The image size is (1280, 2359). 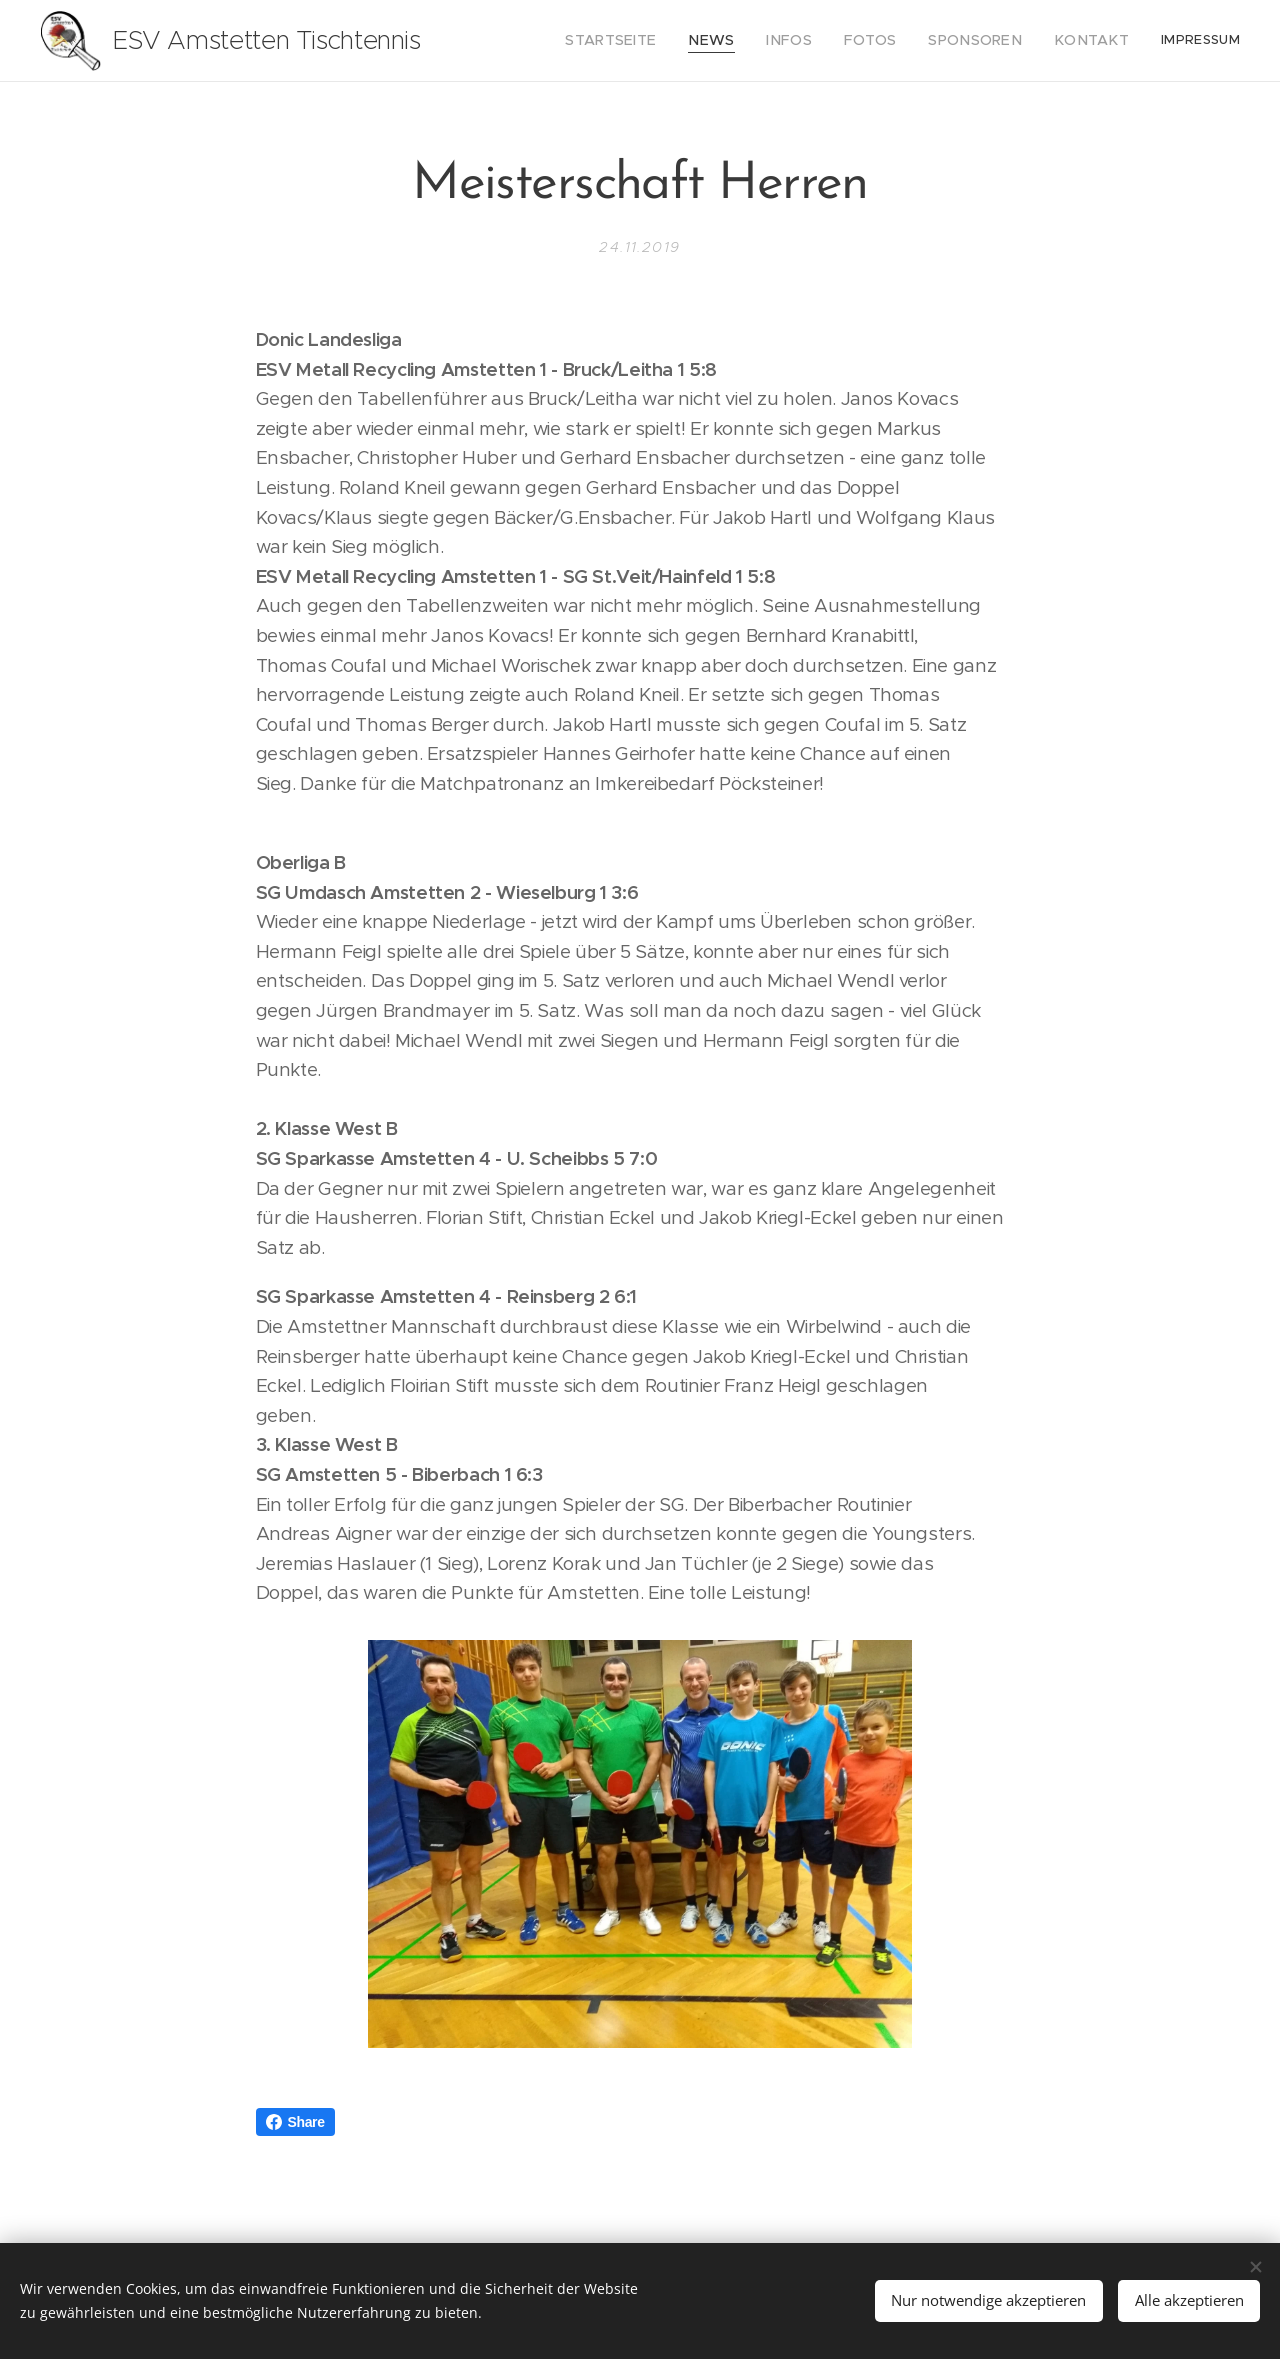 What do you see at coordinates (295, 2122) in the screenshot?
I see `Share` at bounding box center [295, 2122].